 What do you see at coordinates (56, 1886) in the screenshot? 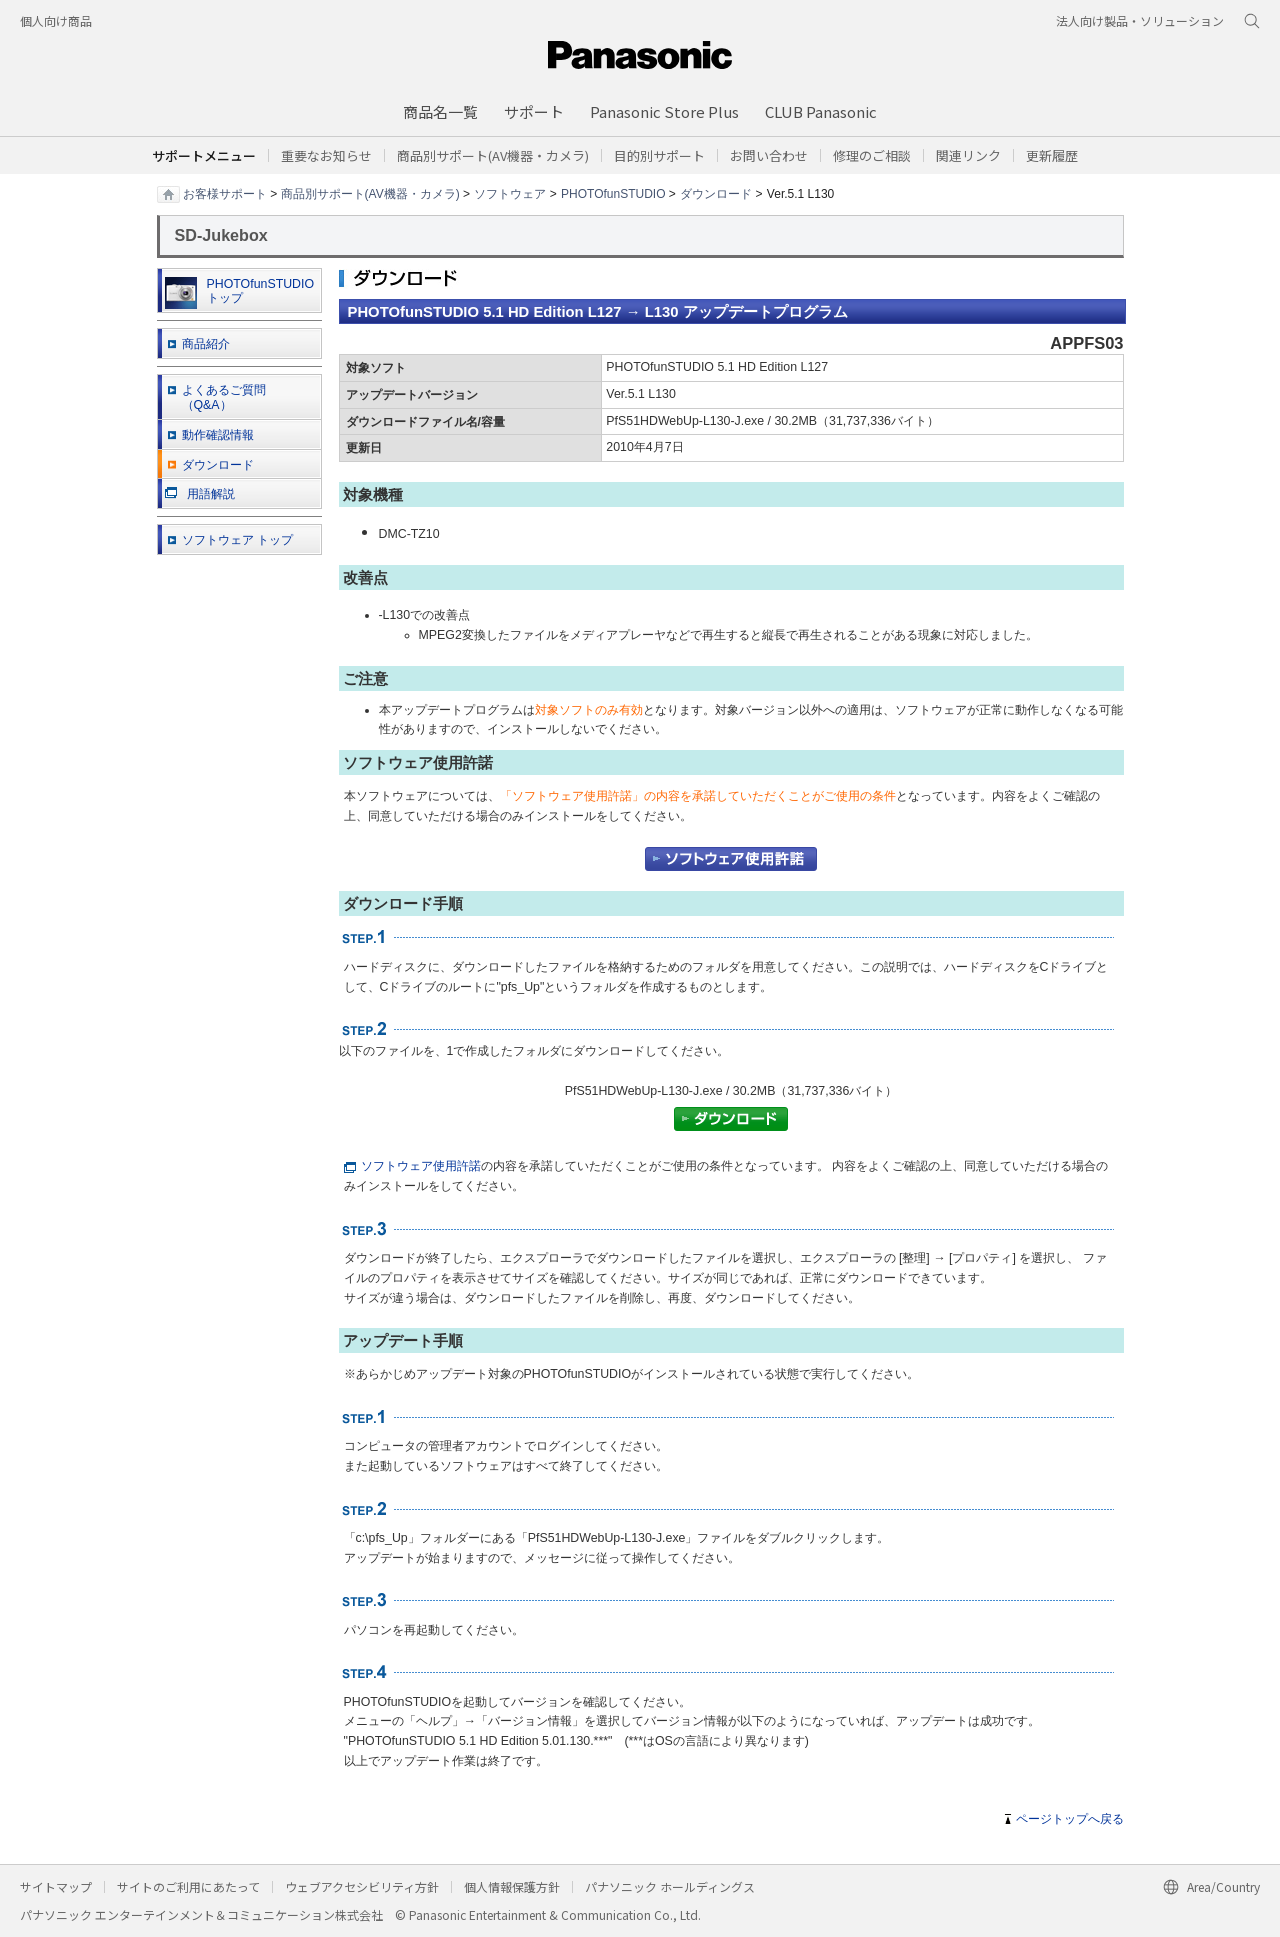
I see `サイトマップ` at bounding box center [56, 1886].